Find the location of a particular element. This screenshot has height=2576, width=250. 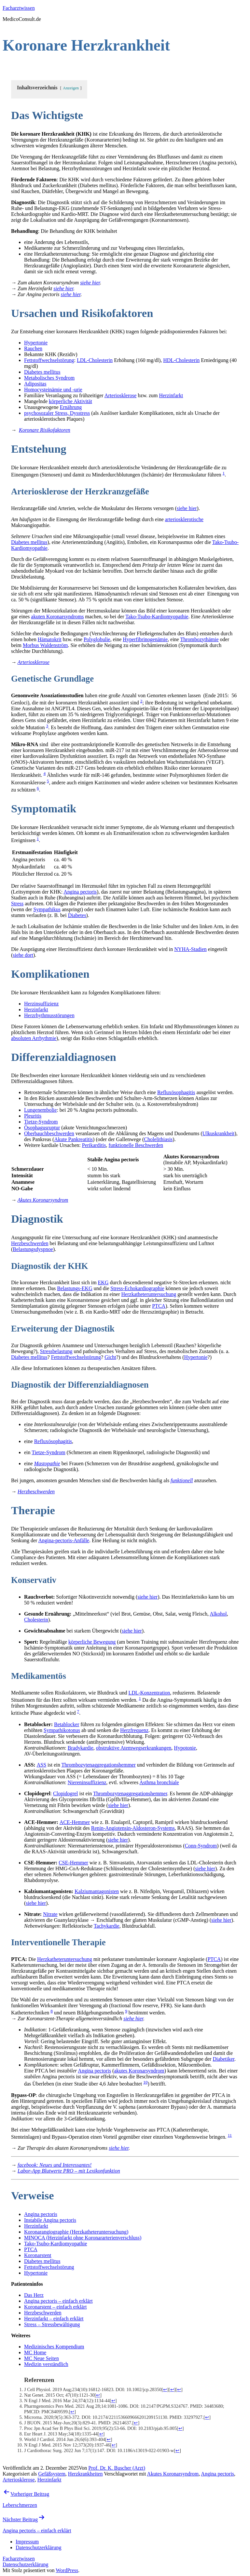

Bradykardie is located at coordinates (80, 1748).